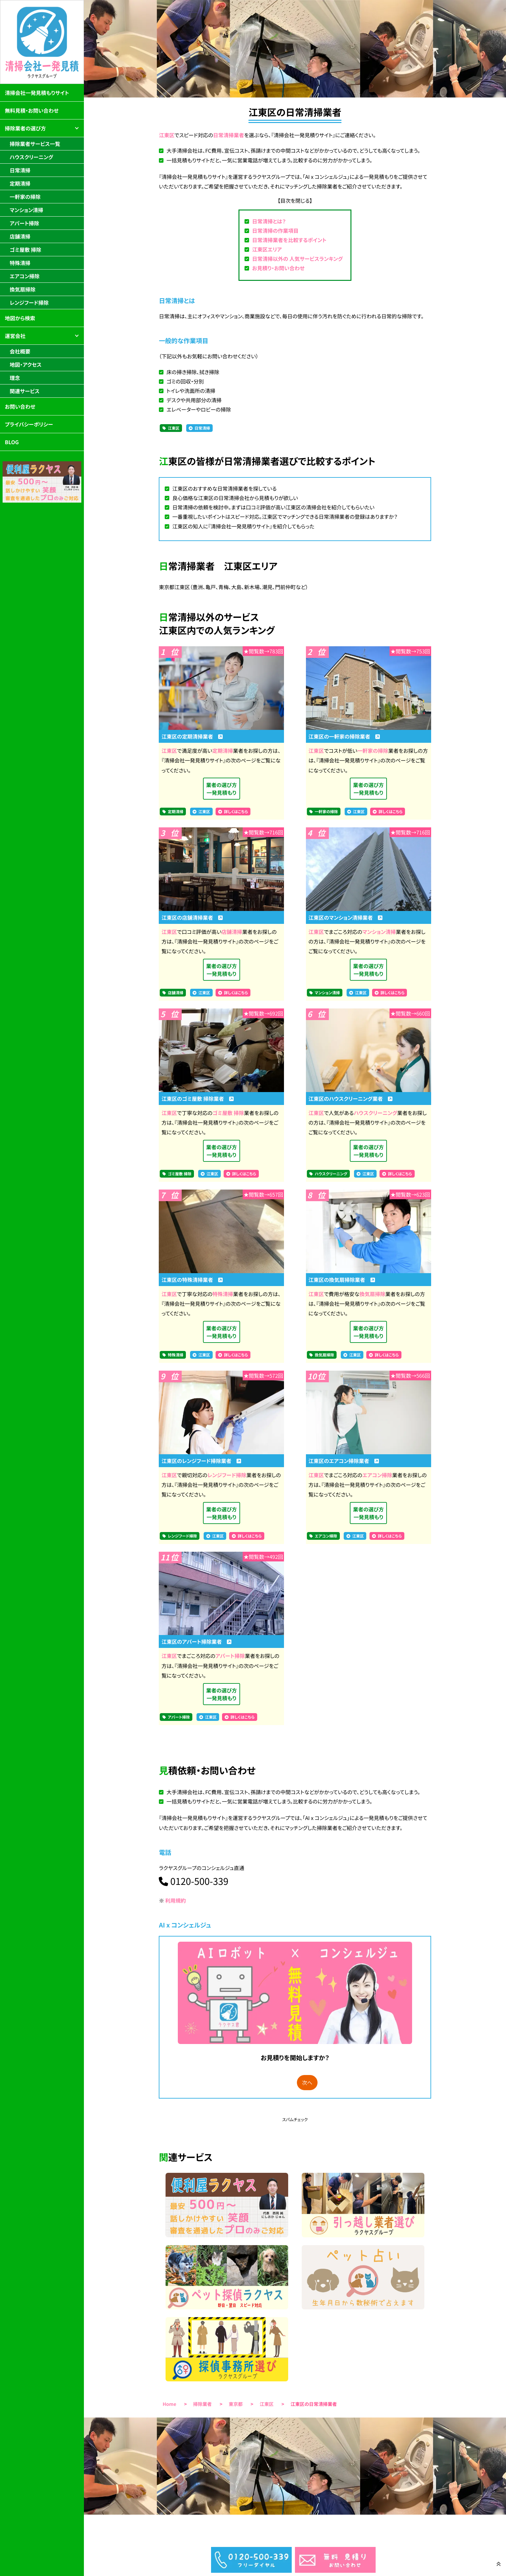 The height and width of the screenshot is (2576, 506). I want to click on 江東区のエアコン掃除業者, so click(344, 1461).